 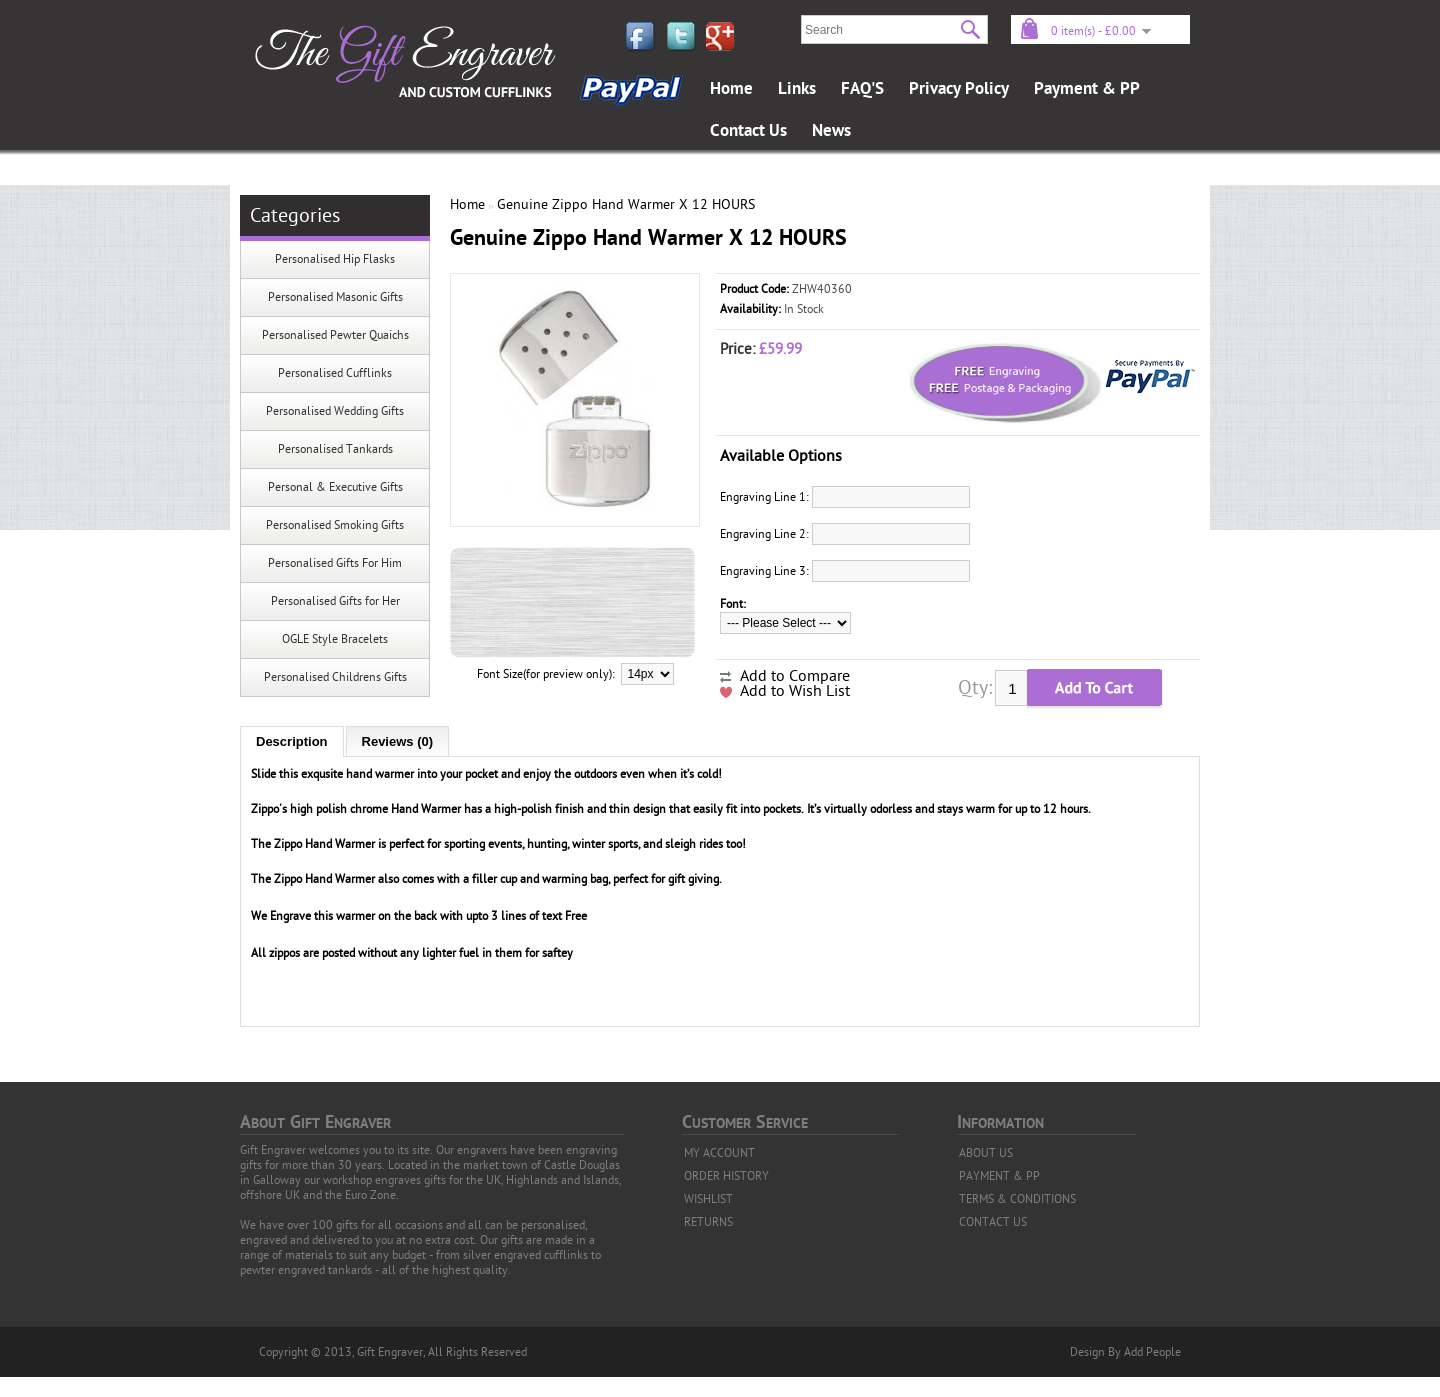 I want to click on Payment & PP, so click(x=1087, y=89).